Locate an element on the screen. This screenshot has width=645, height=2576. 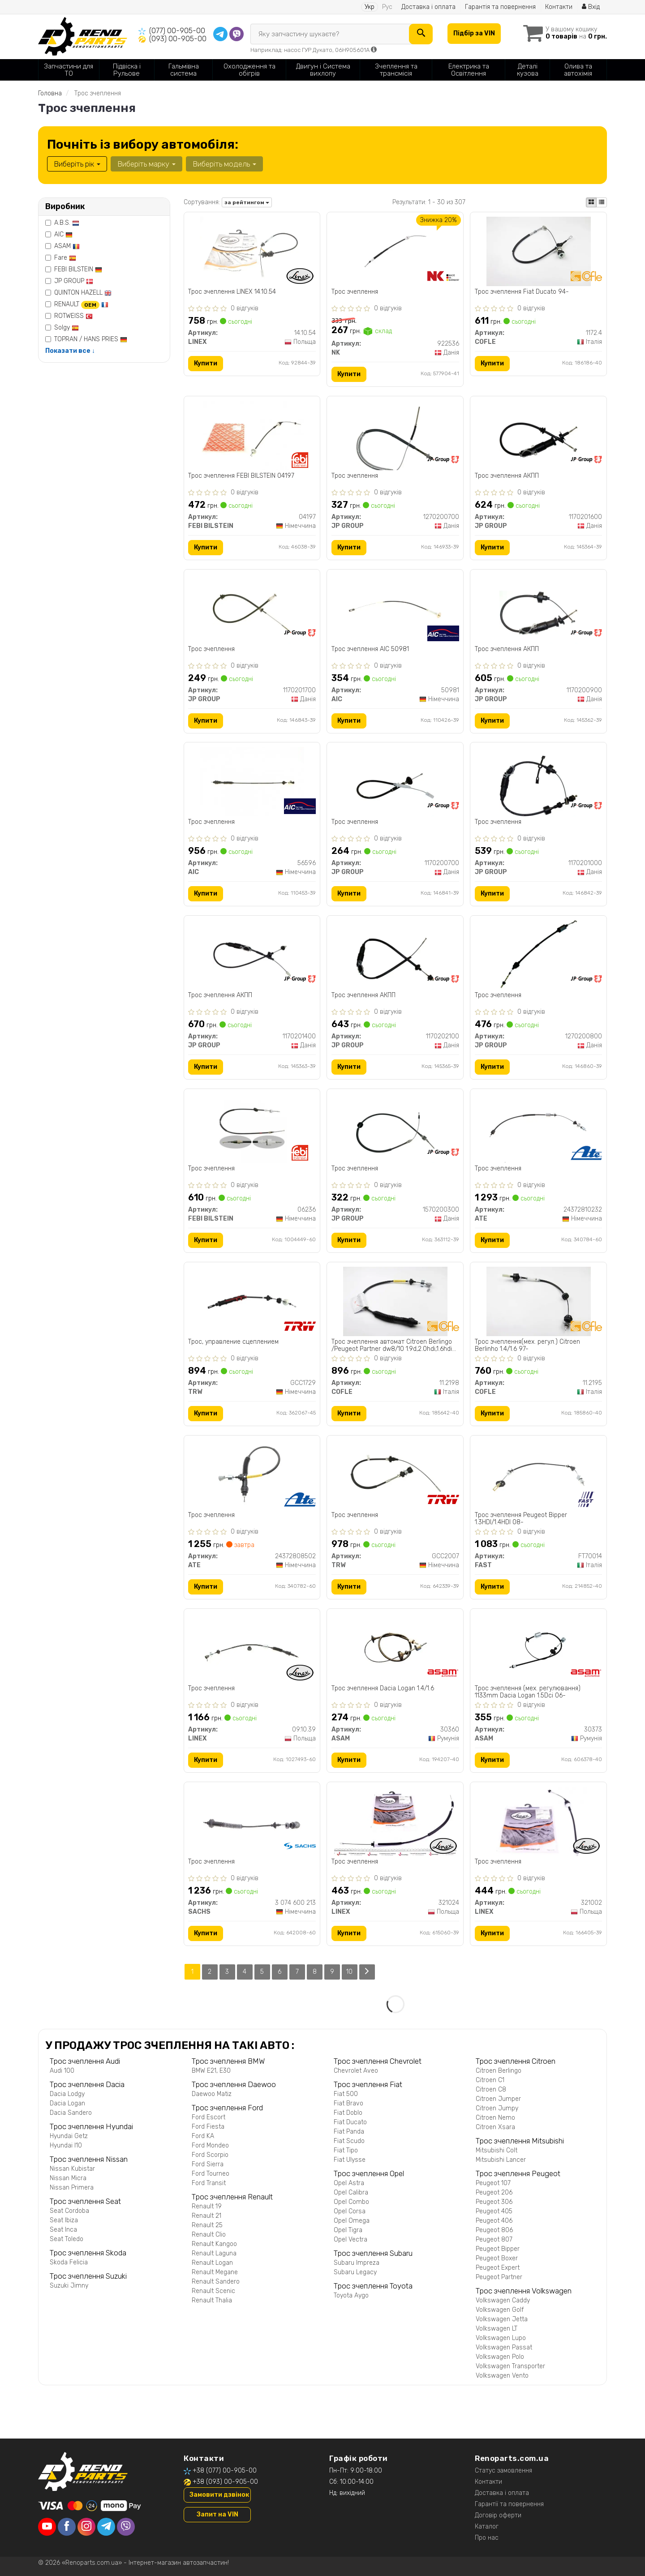
Solgy is located at coordinates (66, 327).